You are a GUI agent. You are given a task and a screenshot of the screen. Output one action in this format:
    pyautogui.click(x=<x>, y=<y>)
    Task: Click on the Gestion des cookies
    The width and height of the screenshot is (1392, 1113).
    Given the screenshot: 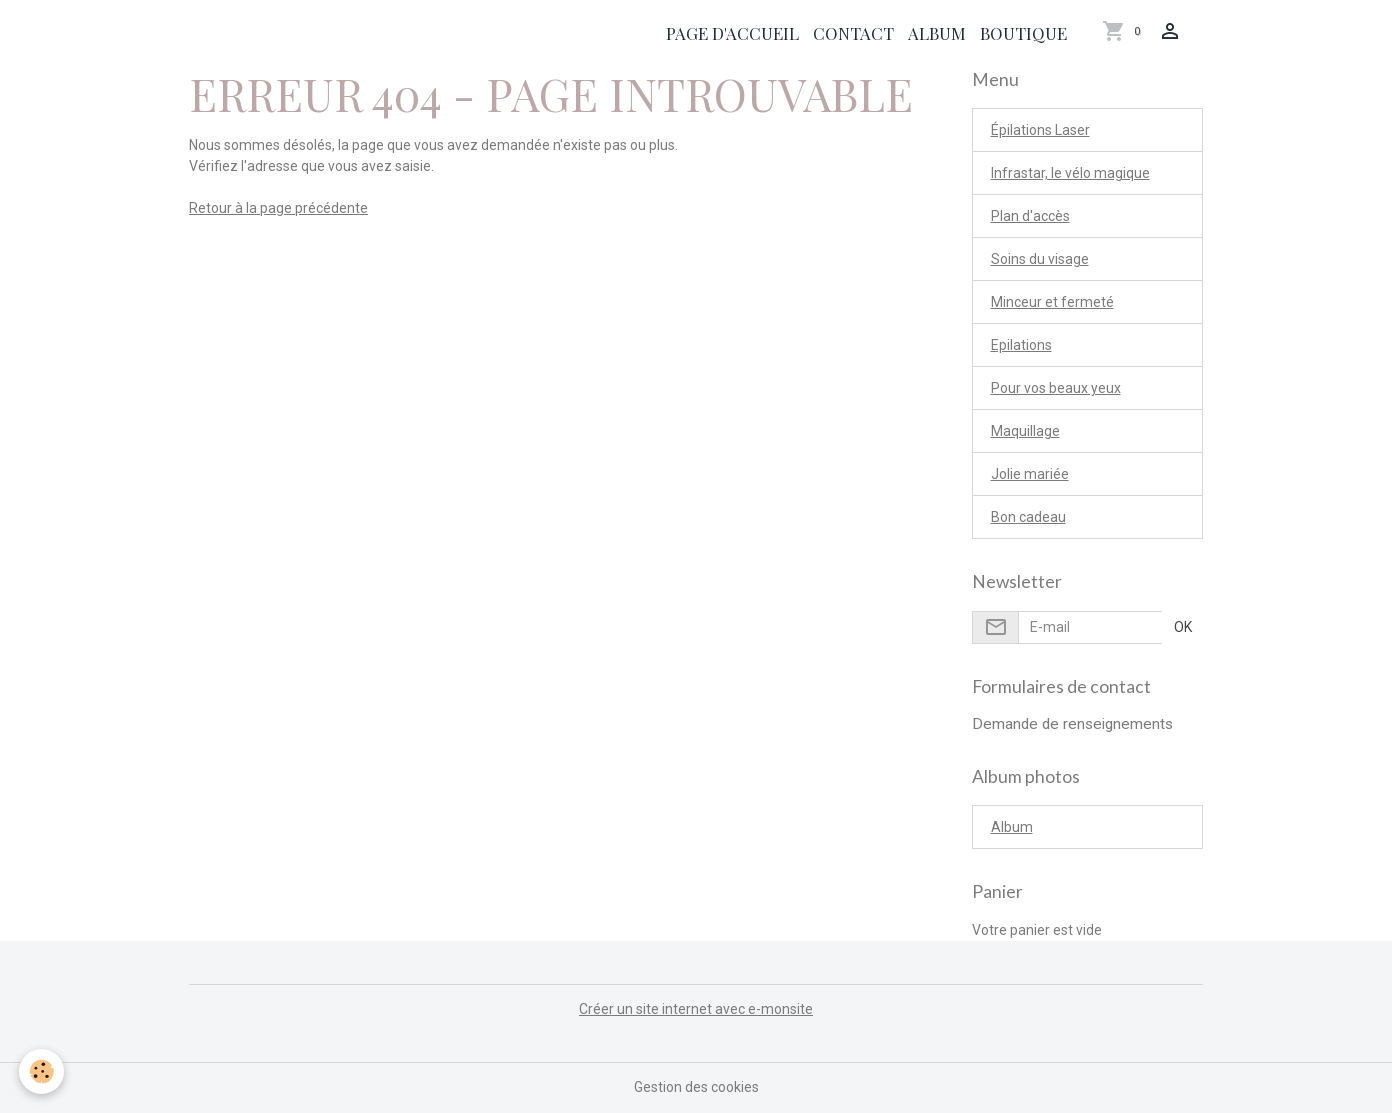 What is the action you would take?
    pyautogui.click(x=696, y=1087)
    